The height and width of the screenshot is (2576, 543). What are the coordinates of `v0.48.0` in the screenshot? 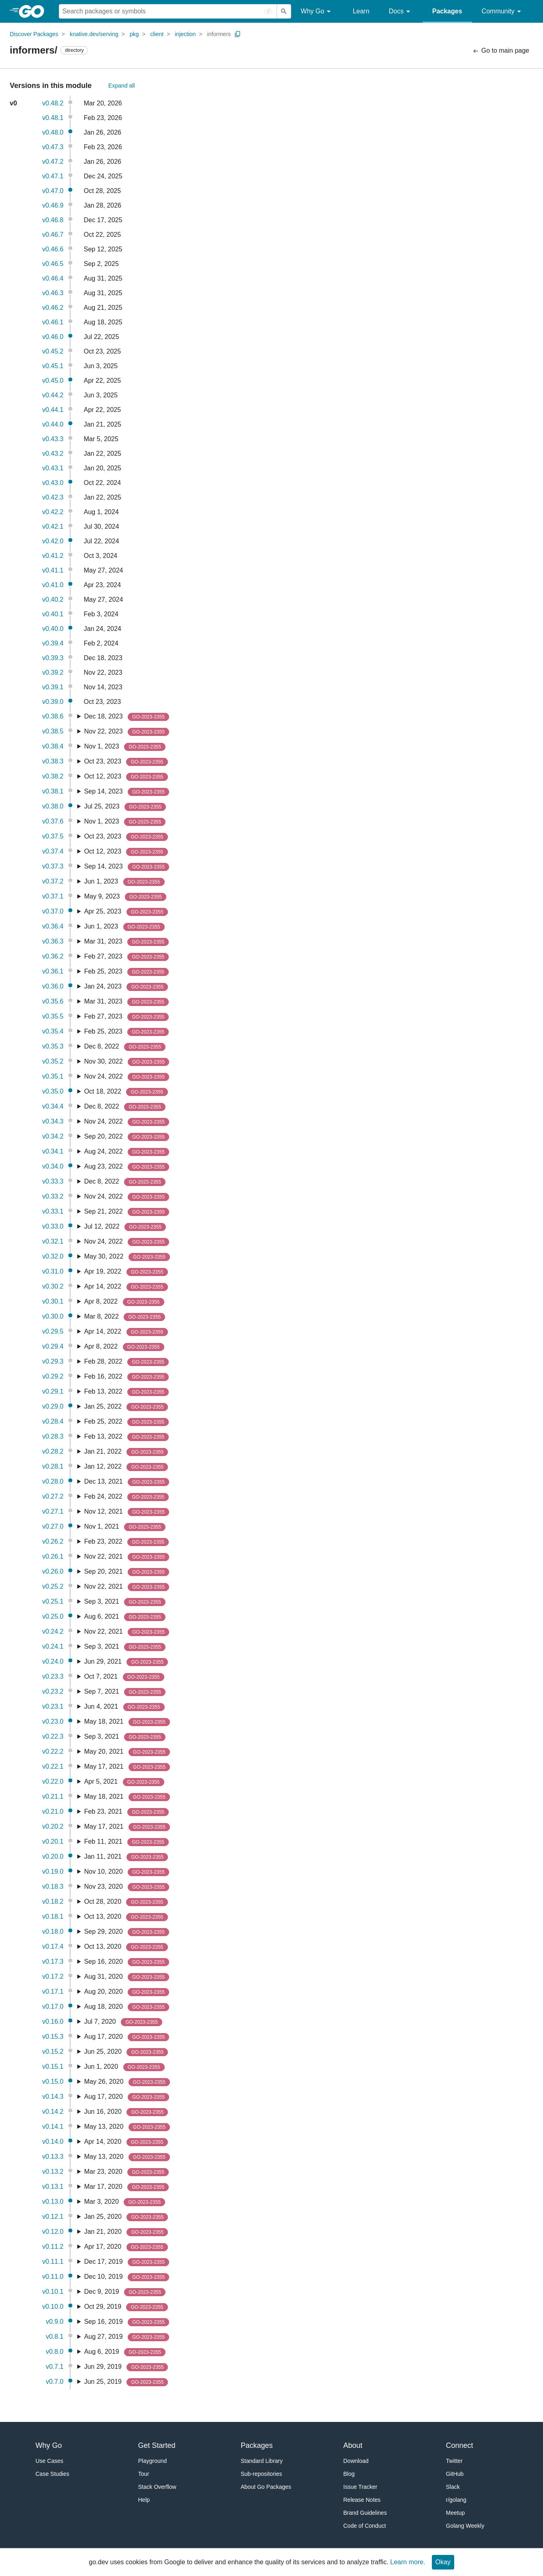 It's located at (52, 132).